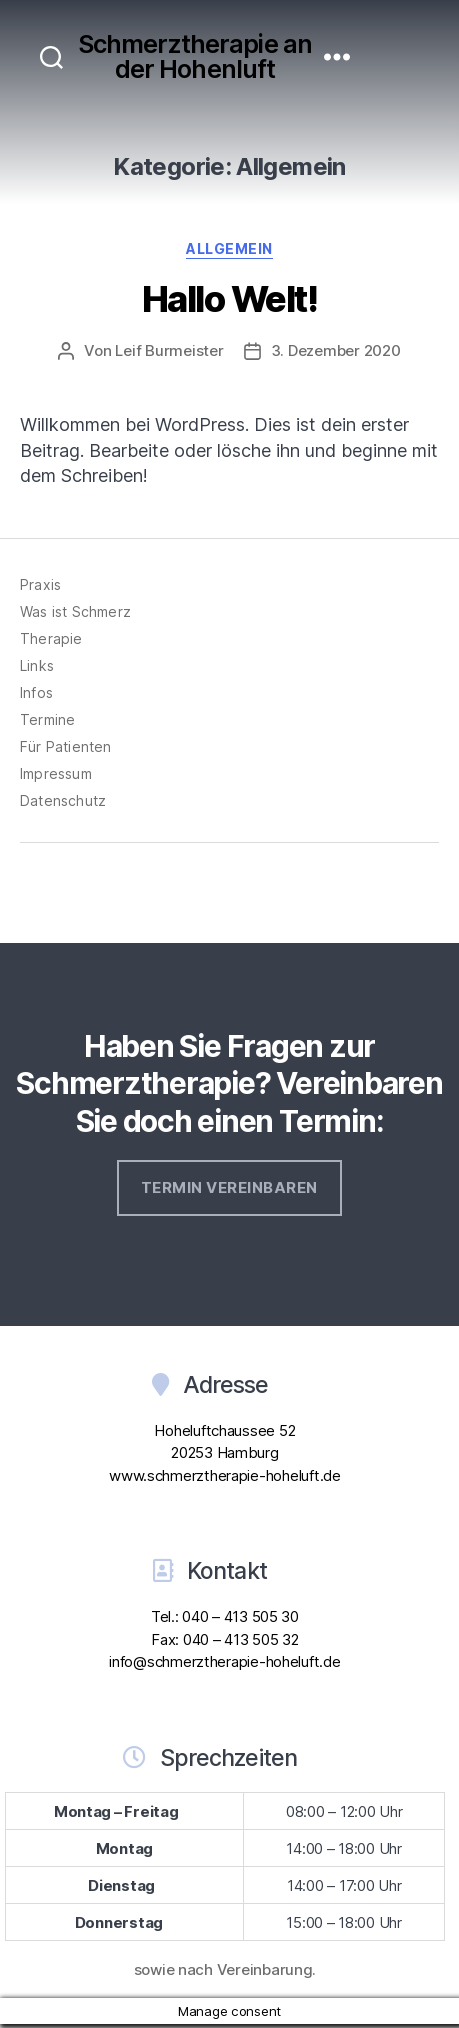 Image resolution: width=459 pixels, height=2028 pixels. Describe the element at coordinates (36, 692) in the screenshot. I see `Infos` at that location.